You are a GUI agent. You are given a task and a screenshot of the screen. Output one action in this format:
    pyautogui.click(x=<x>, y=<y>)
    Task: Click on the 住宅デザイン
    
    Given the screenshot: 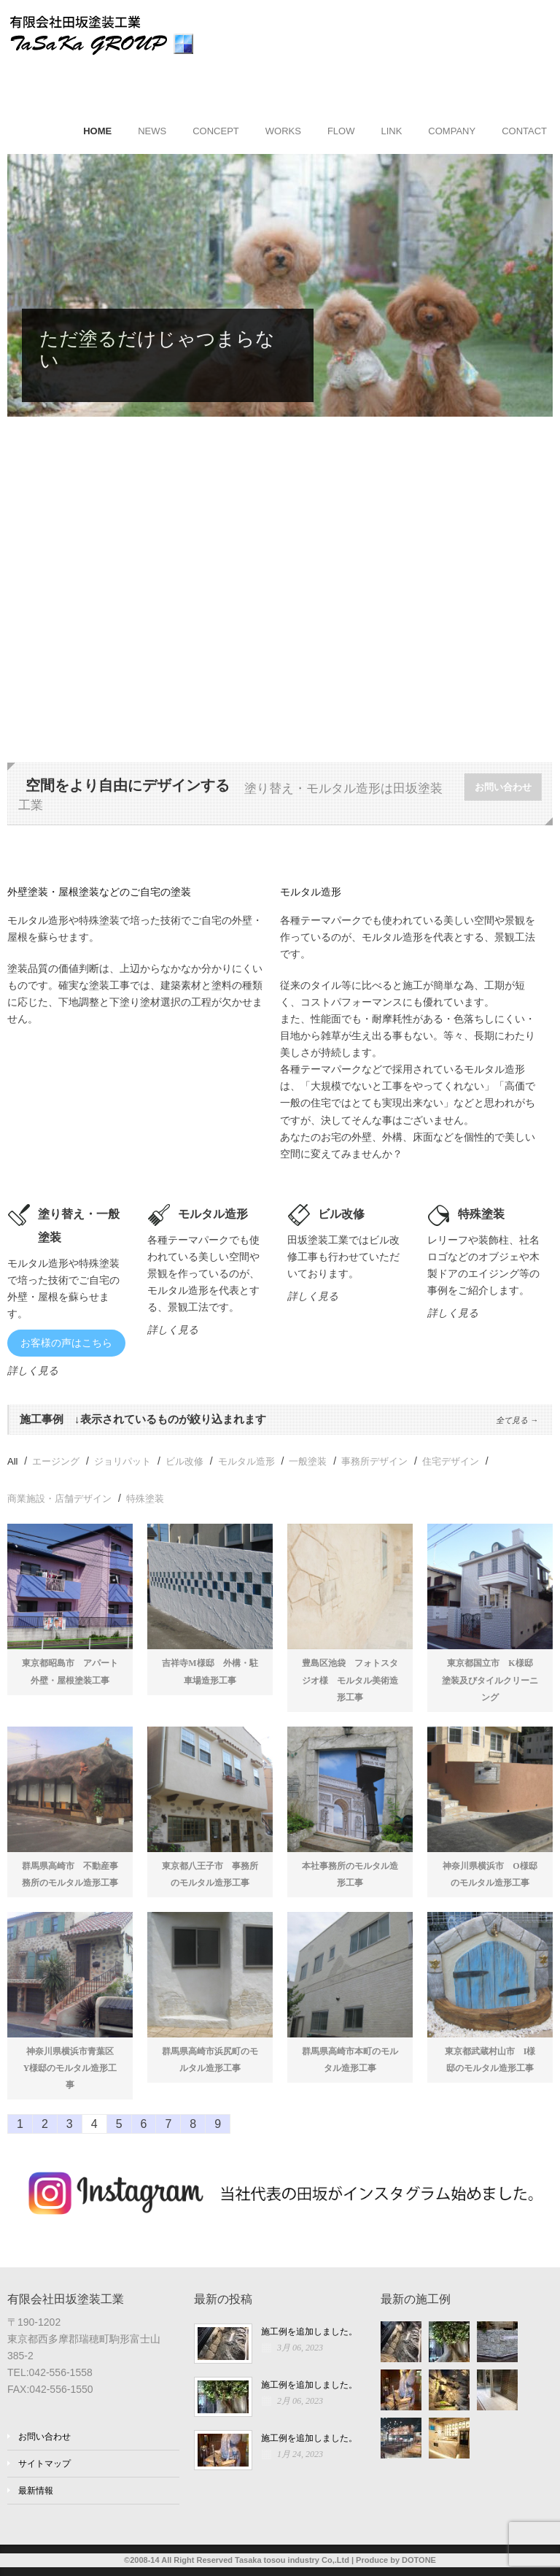 What is the action you would take?
    pyautogui.click(x=450, y=1461)
    